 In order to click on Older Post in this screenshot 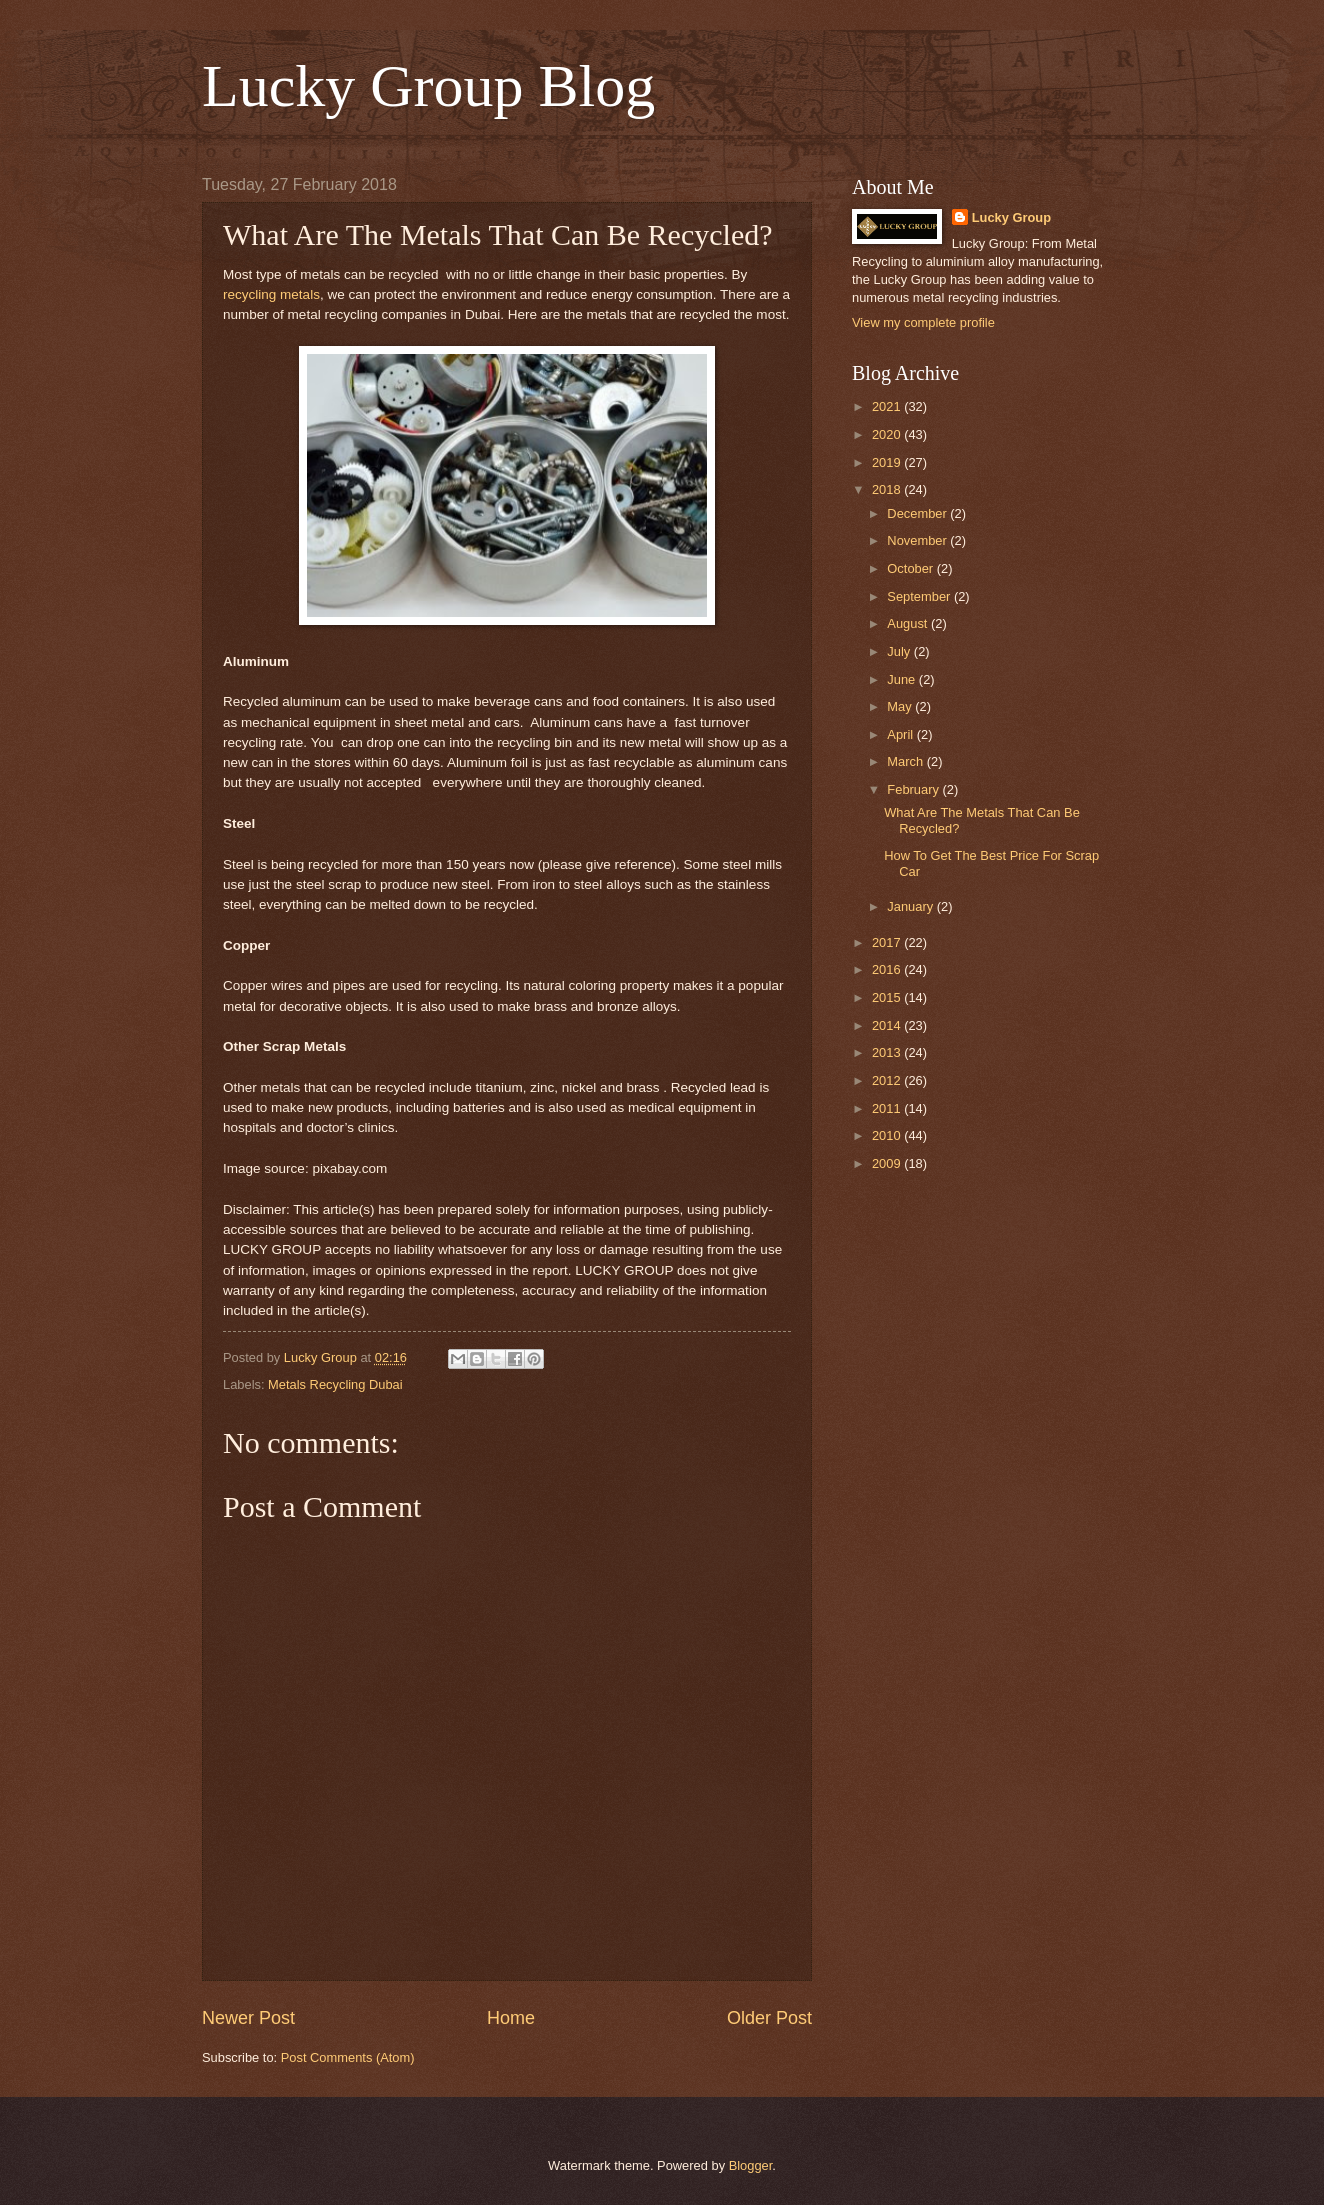, I will do `click(769, 2018)`.